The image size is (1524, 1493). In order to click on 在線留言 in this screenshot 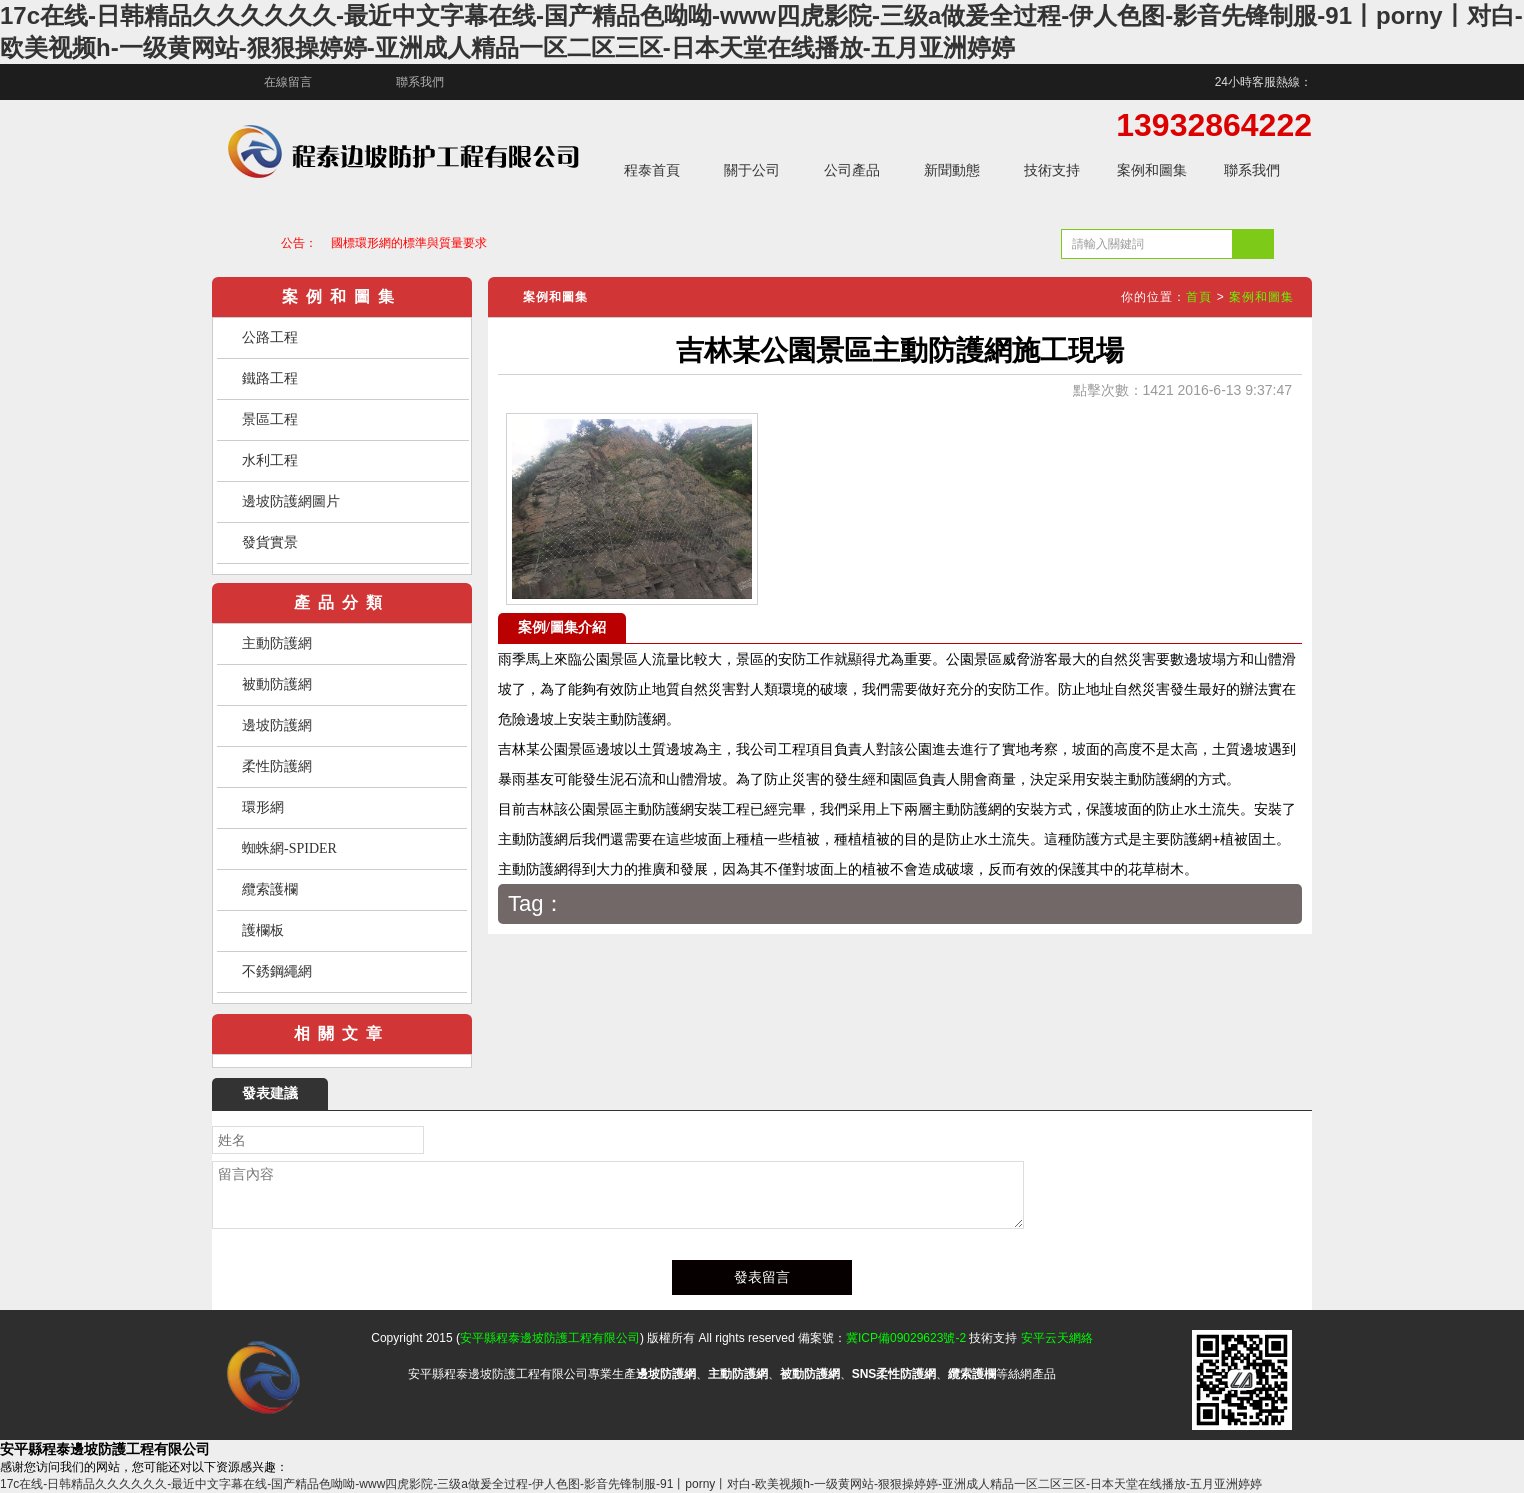, I will do `click(288, 82)`.